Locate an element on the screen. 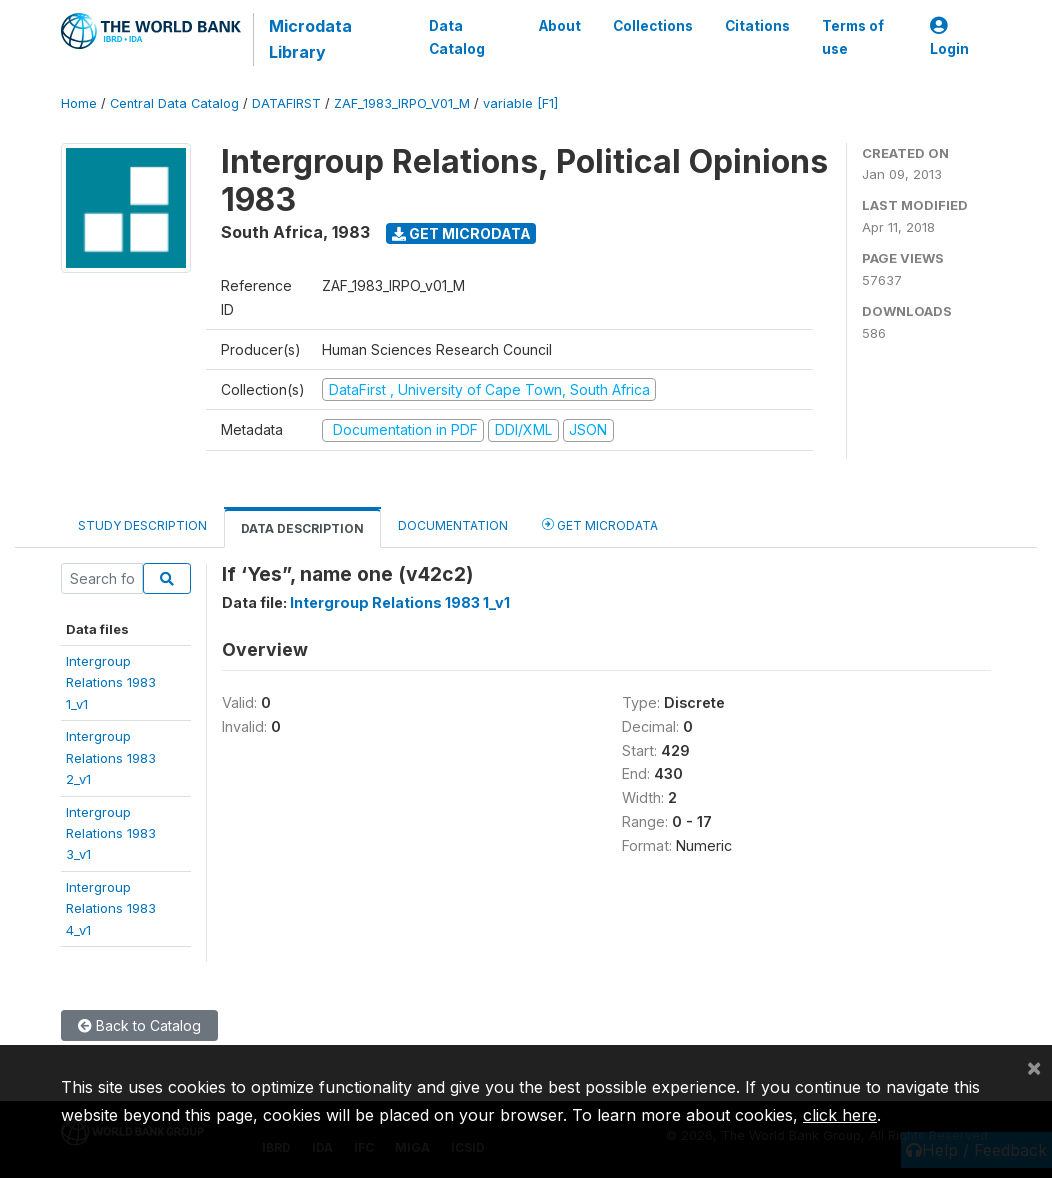  Back to Catalog is located at coordinates (139, 1025).